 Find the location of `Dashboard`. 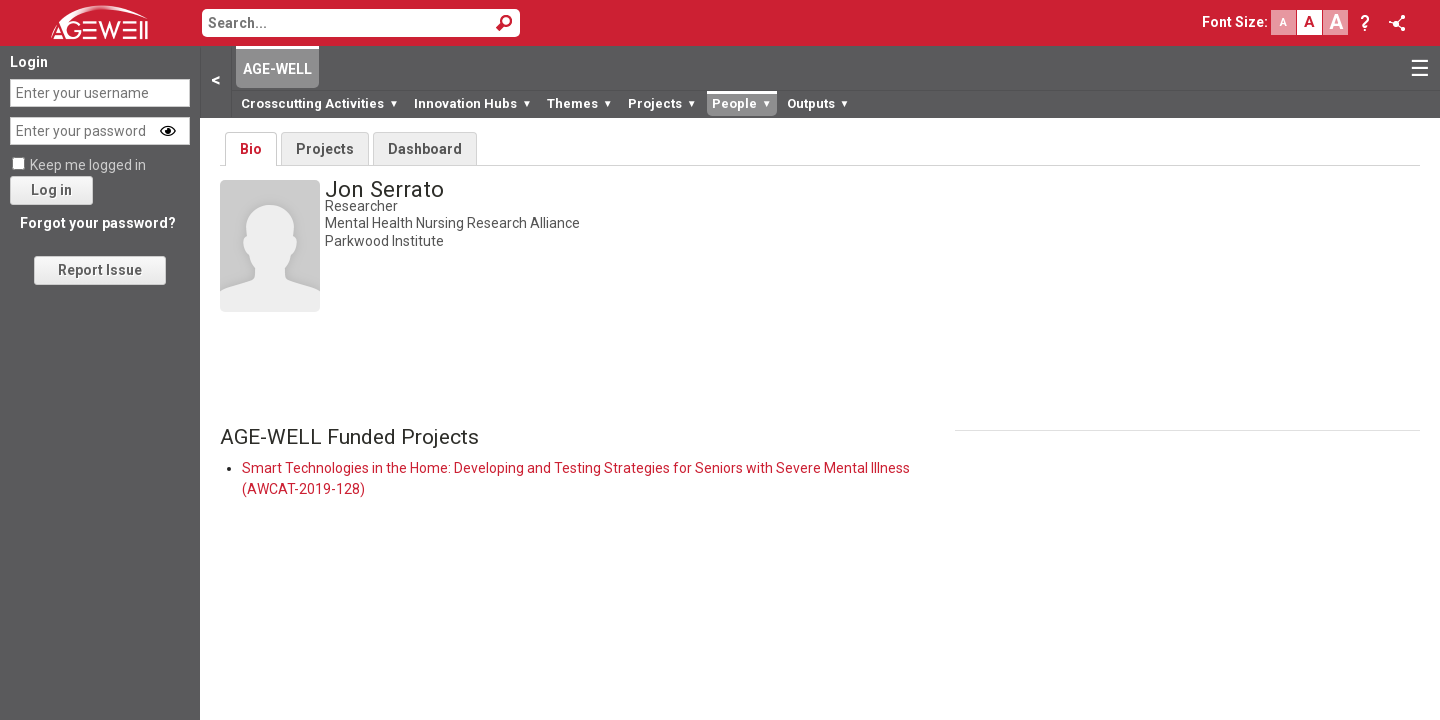

Dashboard is located at coordinates (425, 149).